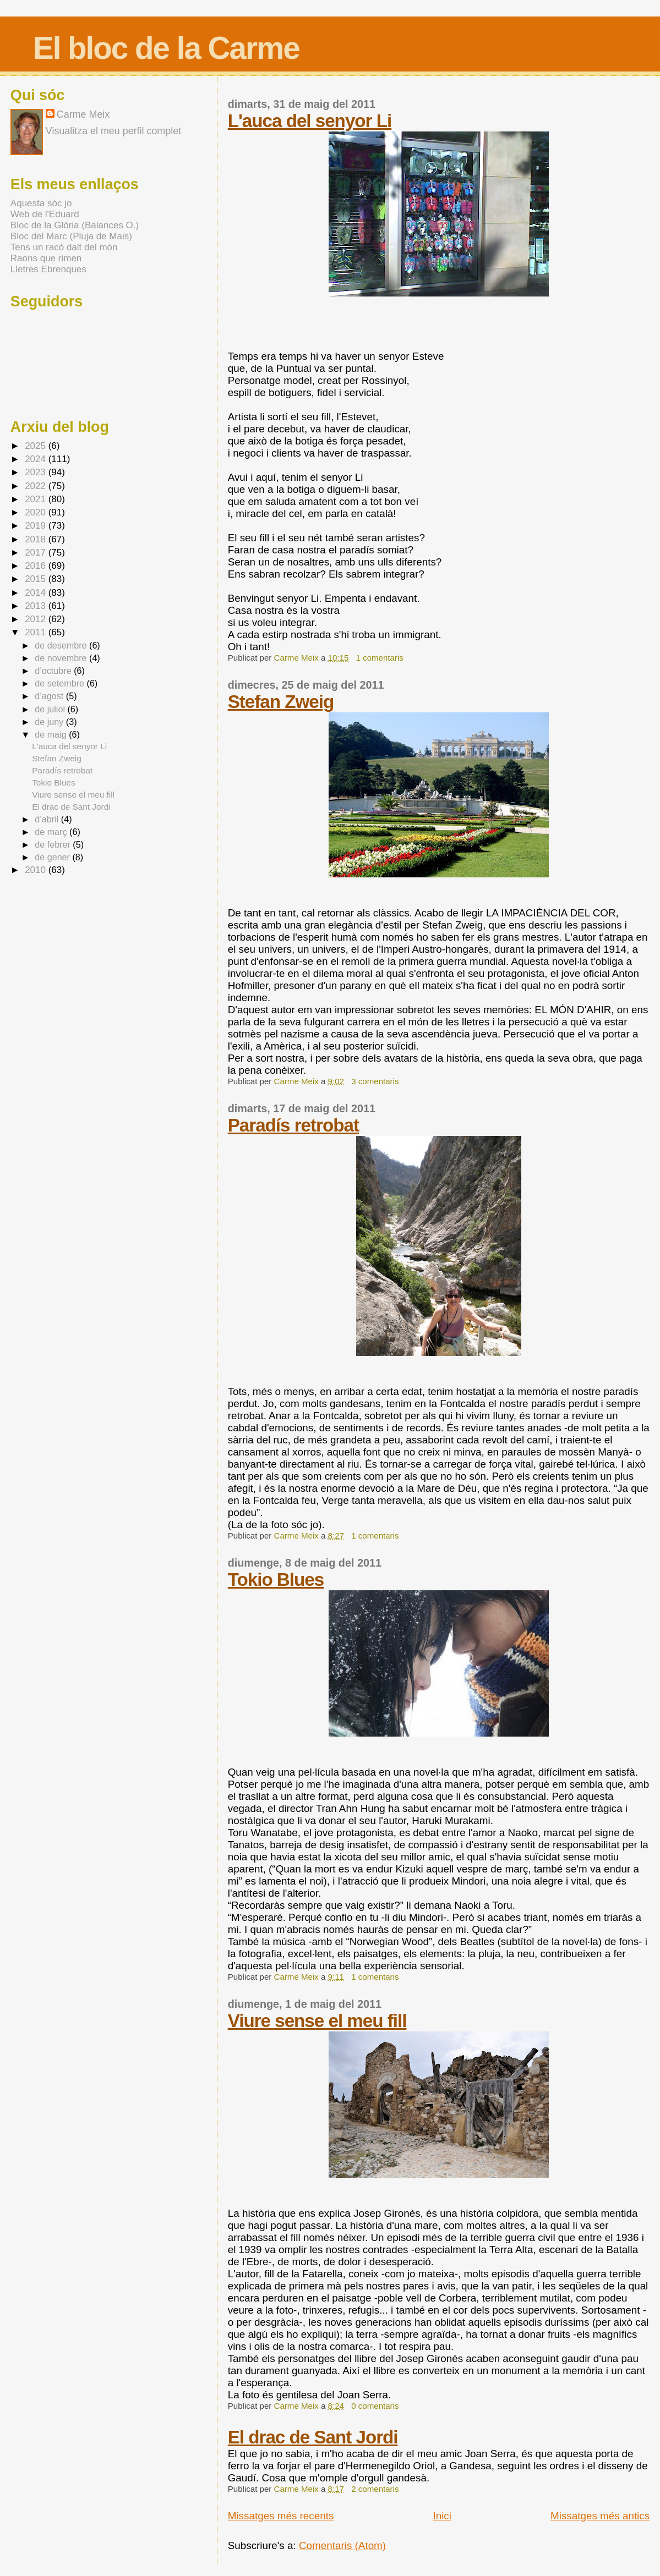 Image resolution: width=660 pixels, height=2576 pixels. Describe the element at coordinates (48, 269) in the screenshot. I see `Lletres Ebrenques` at that location.